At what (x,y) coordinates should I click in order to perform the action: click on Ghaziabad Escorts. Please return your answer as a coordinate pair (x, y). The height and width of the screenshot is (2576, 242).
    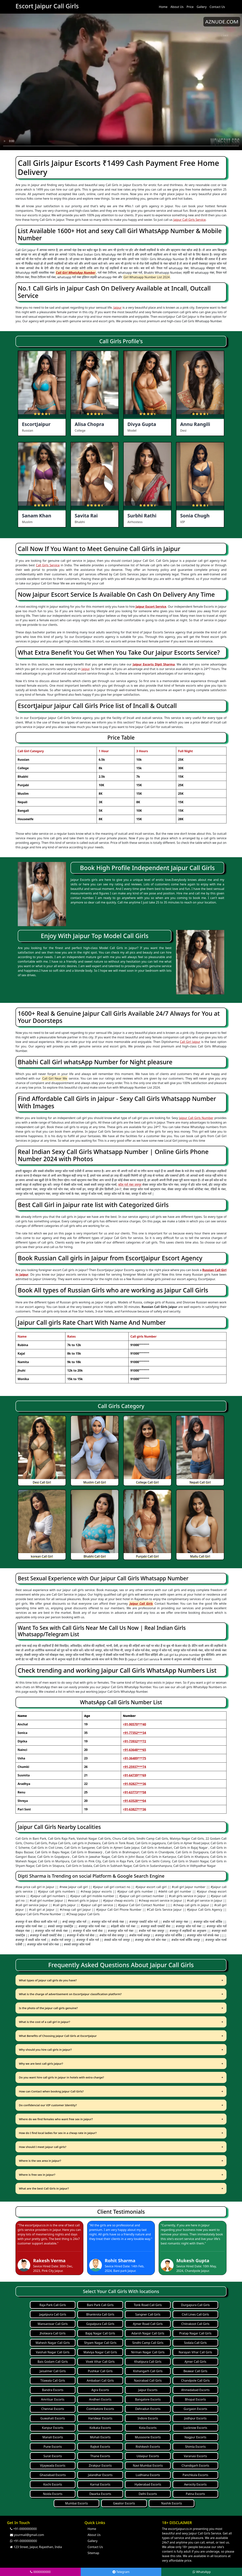
    Looking at the image, I should click on (53, 2475).